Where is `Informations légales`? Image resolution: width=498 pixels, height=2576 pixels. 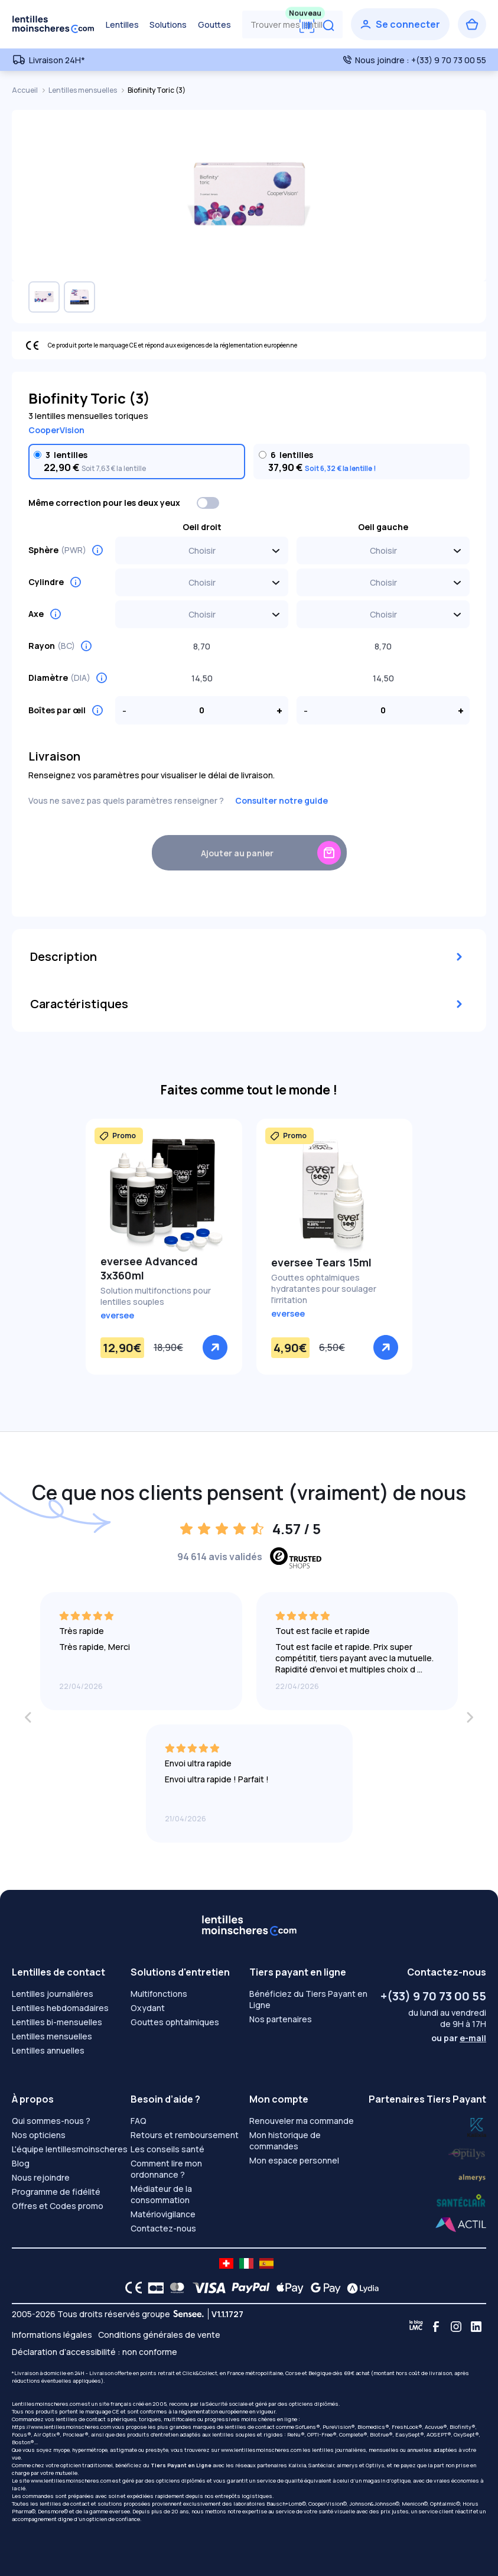 Informations légales is located at coordinates (52, 2334).